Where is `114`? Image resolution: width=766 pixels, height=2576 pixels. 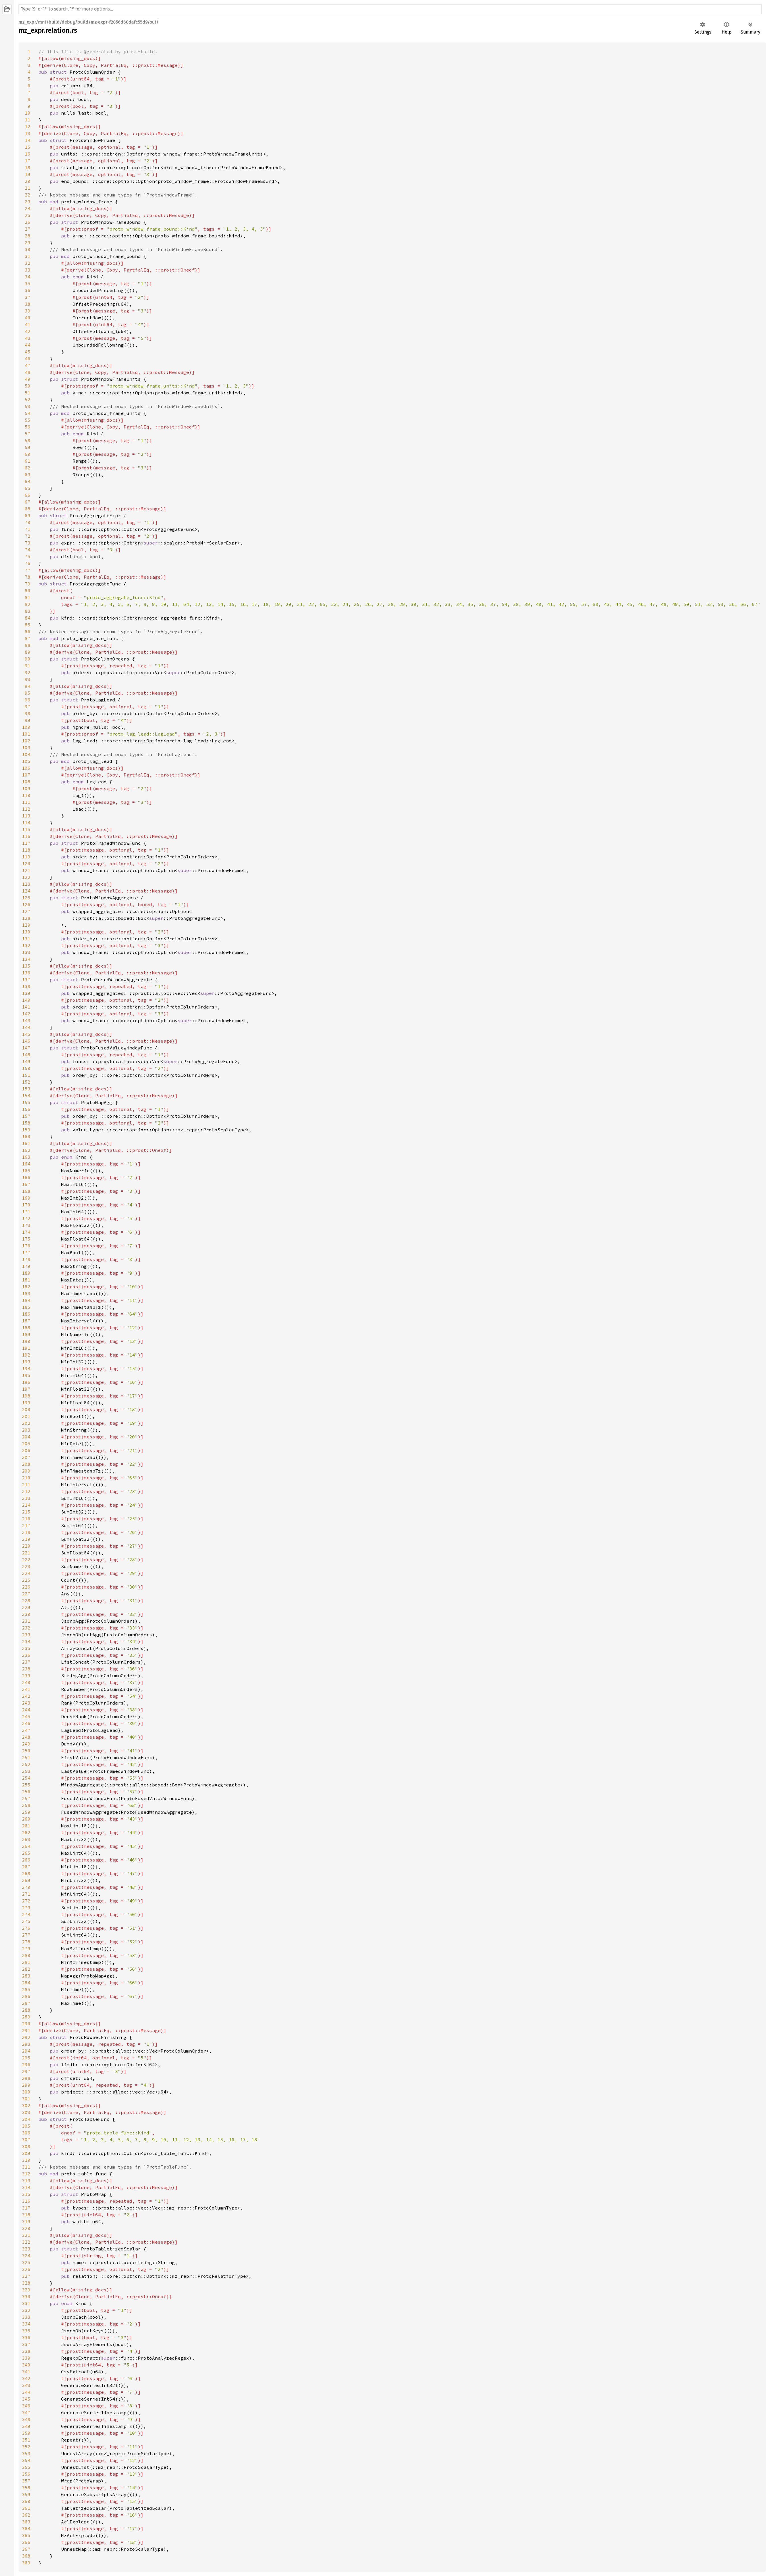
114 is located at coordinates (26, 822).